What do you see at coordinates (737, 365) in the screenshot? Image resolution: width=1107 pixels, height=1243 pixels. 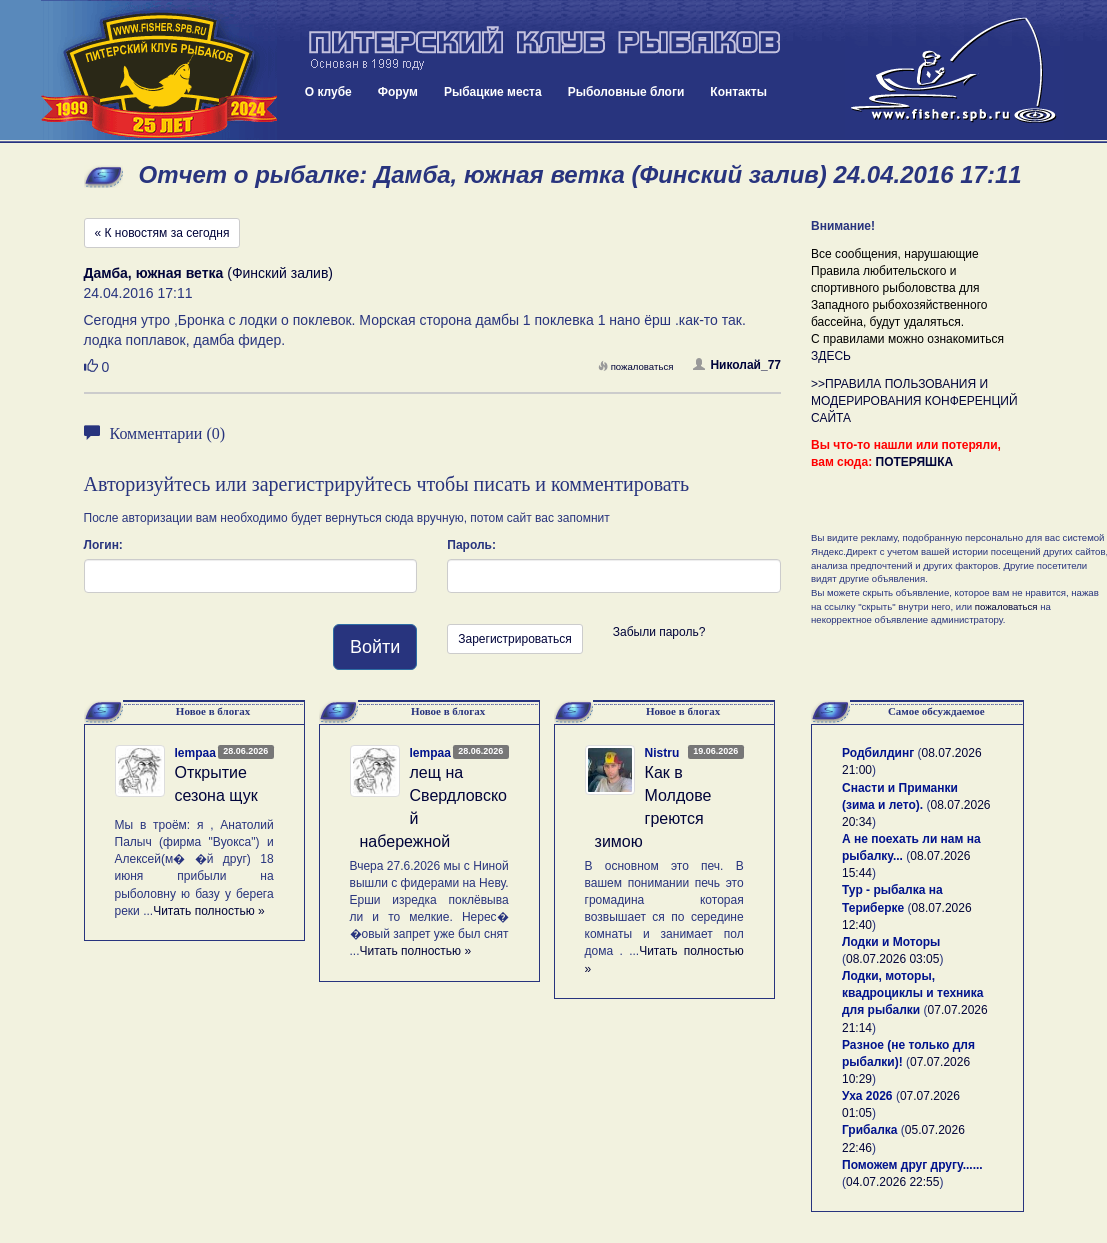 I see `Николай_77` at bounding box center [737, 365].